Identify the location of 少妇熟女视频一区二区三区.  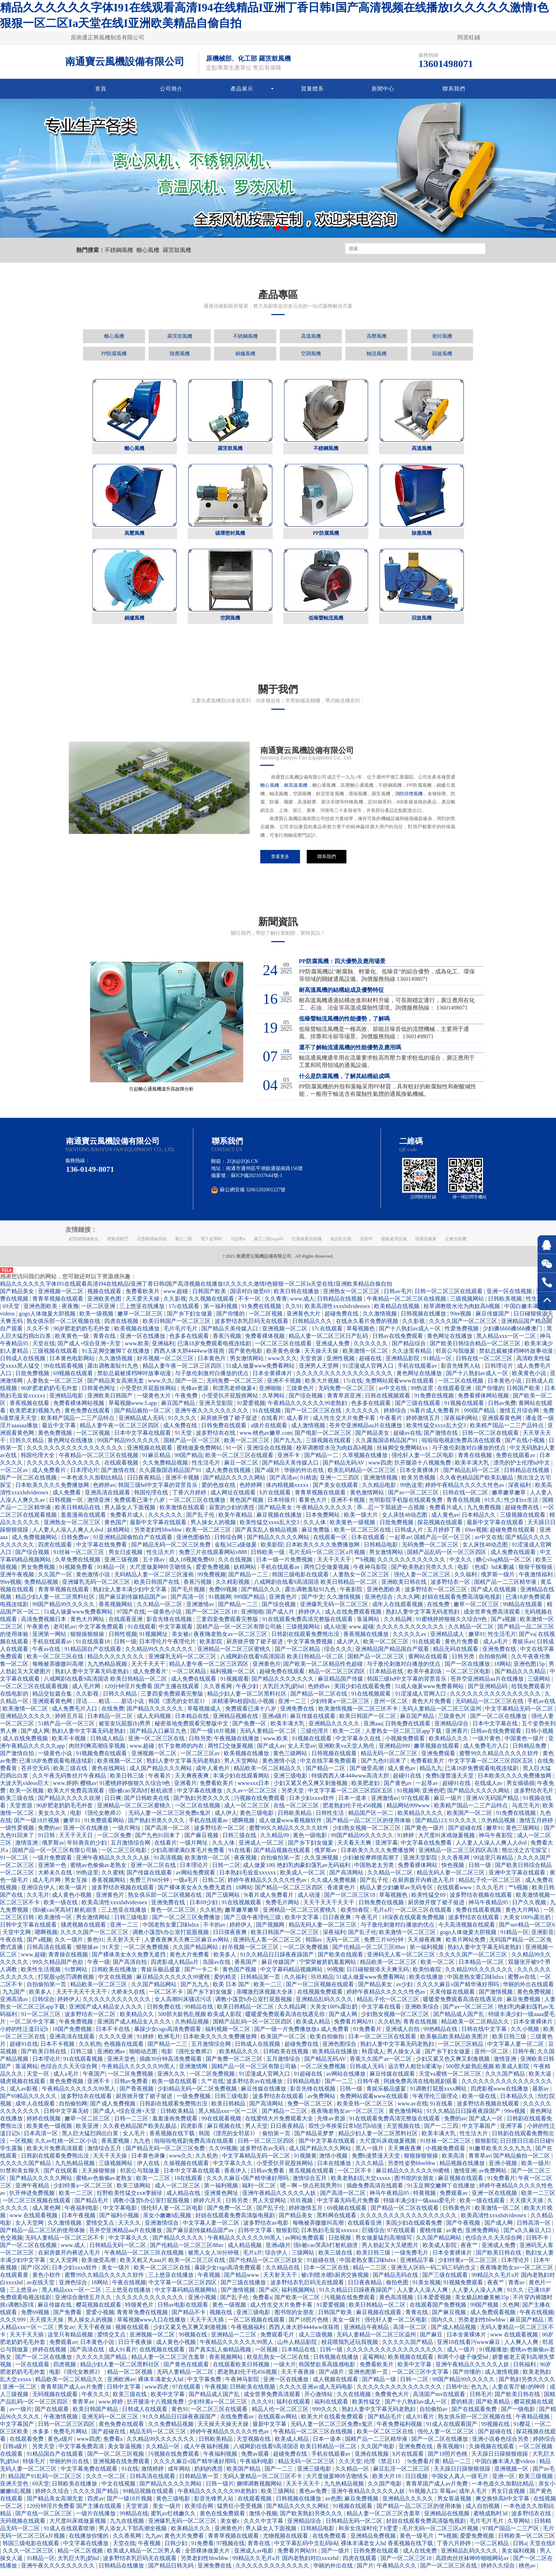
(367, 1834).